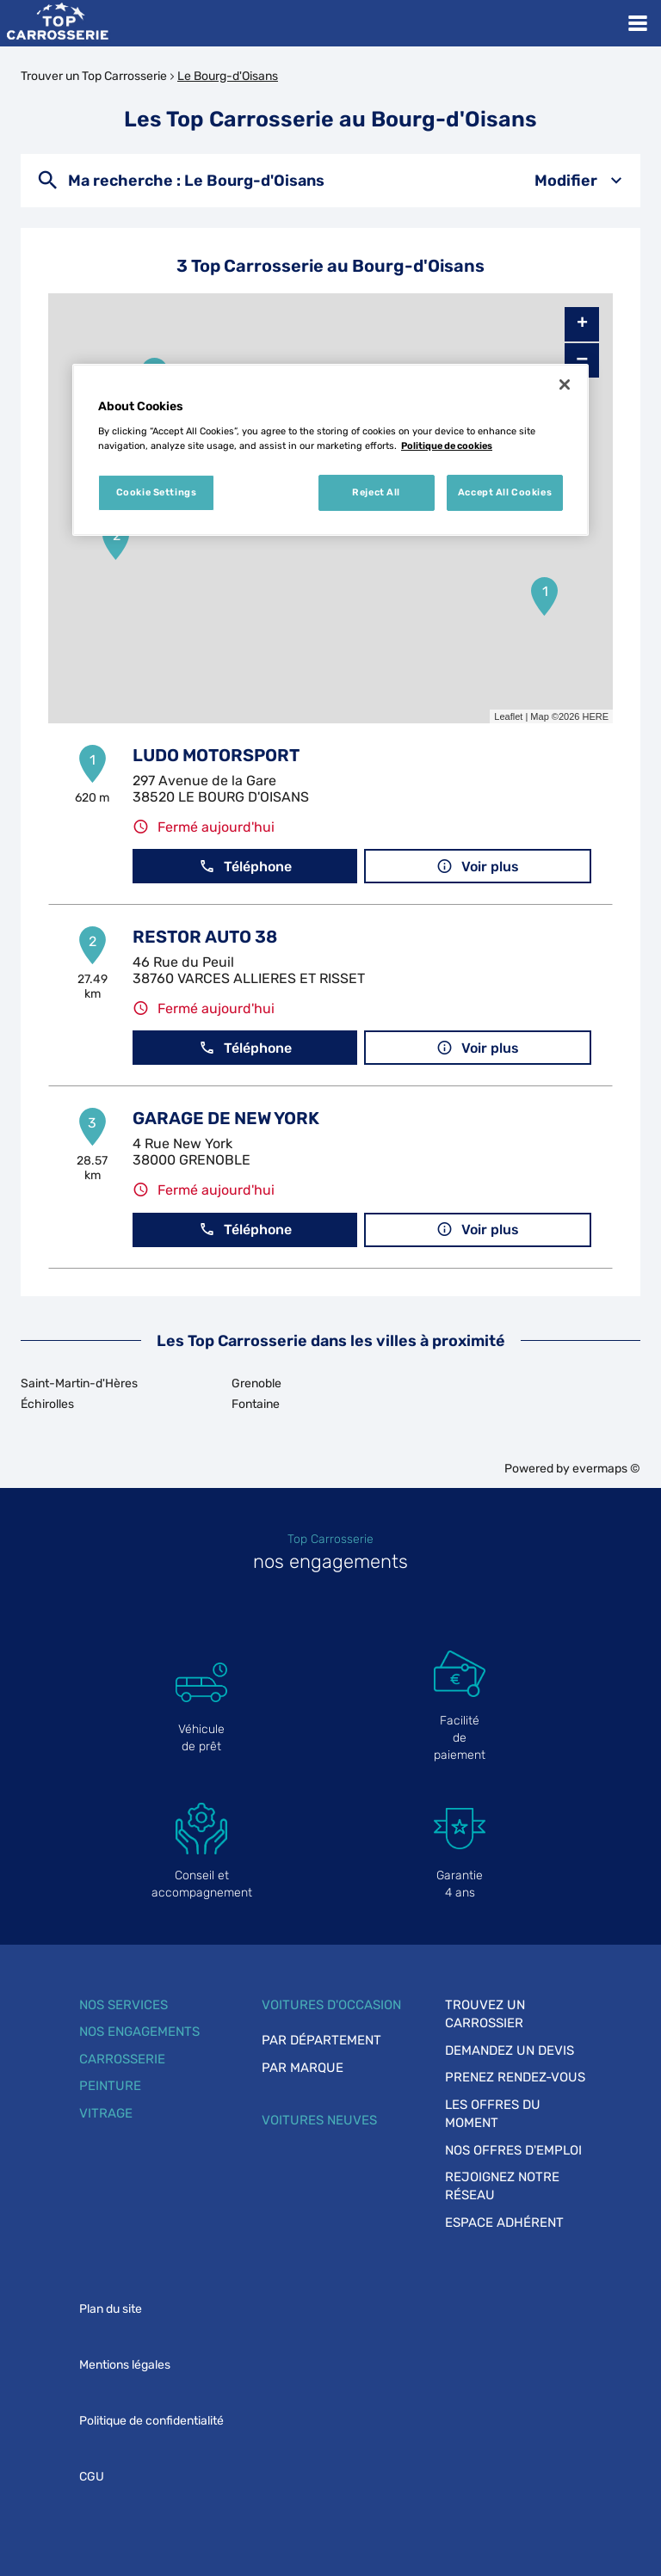 This screenshot has width=661, height=2576. What do you see at coordinates (446, 446) in the screenshot?
I see `Politique de cookies [More information about your privacy, opens in a new tab]` at bounding box center [446, 446].